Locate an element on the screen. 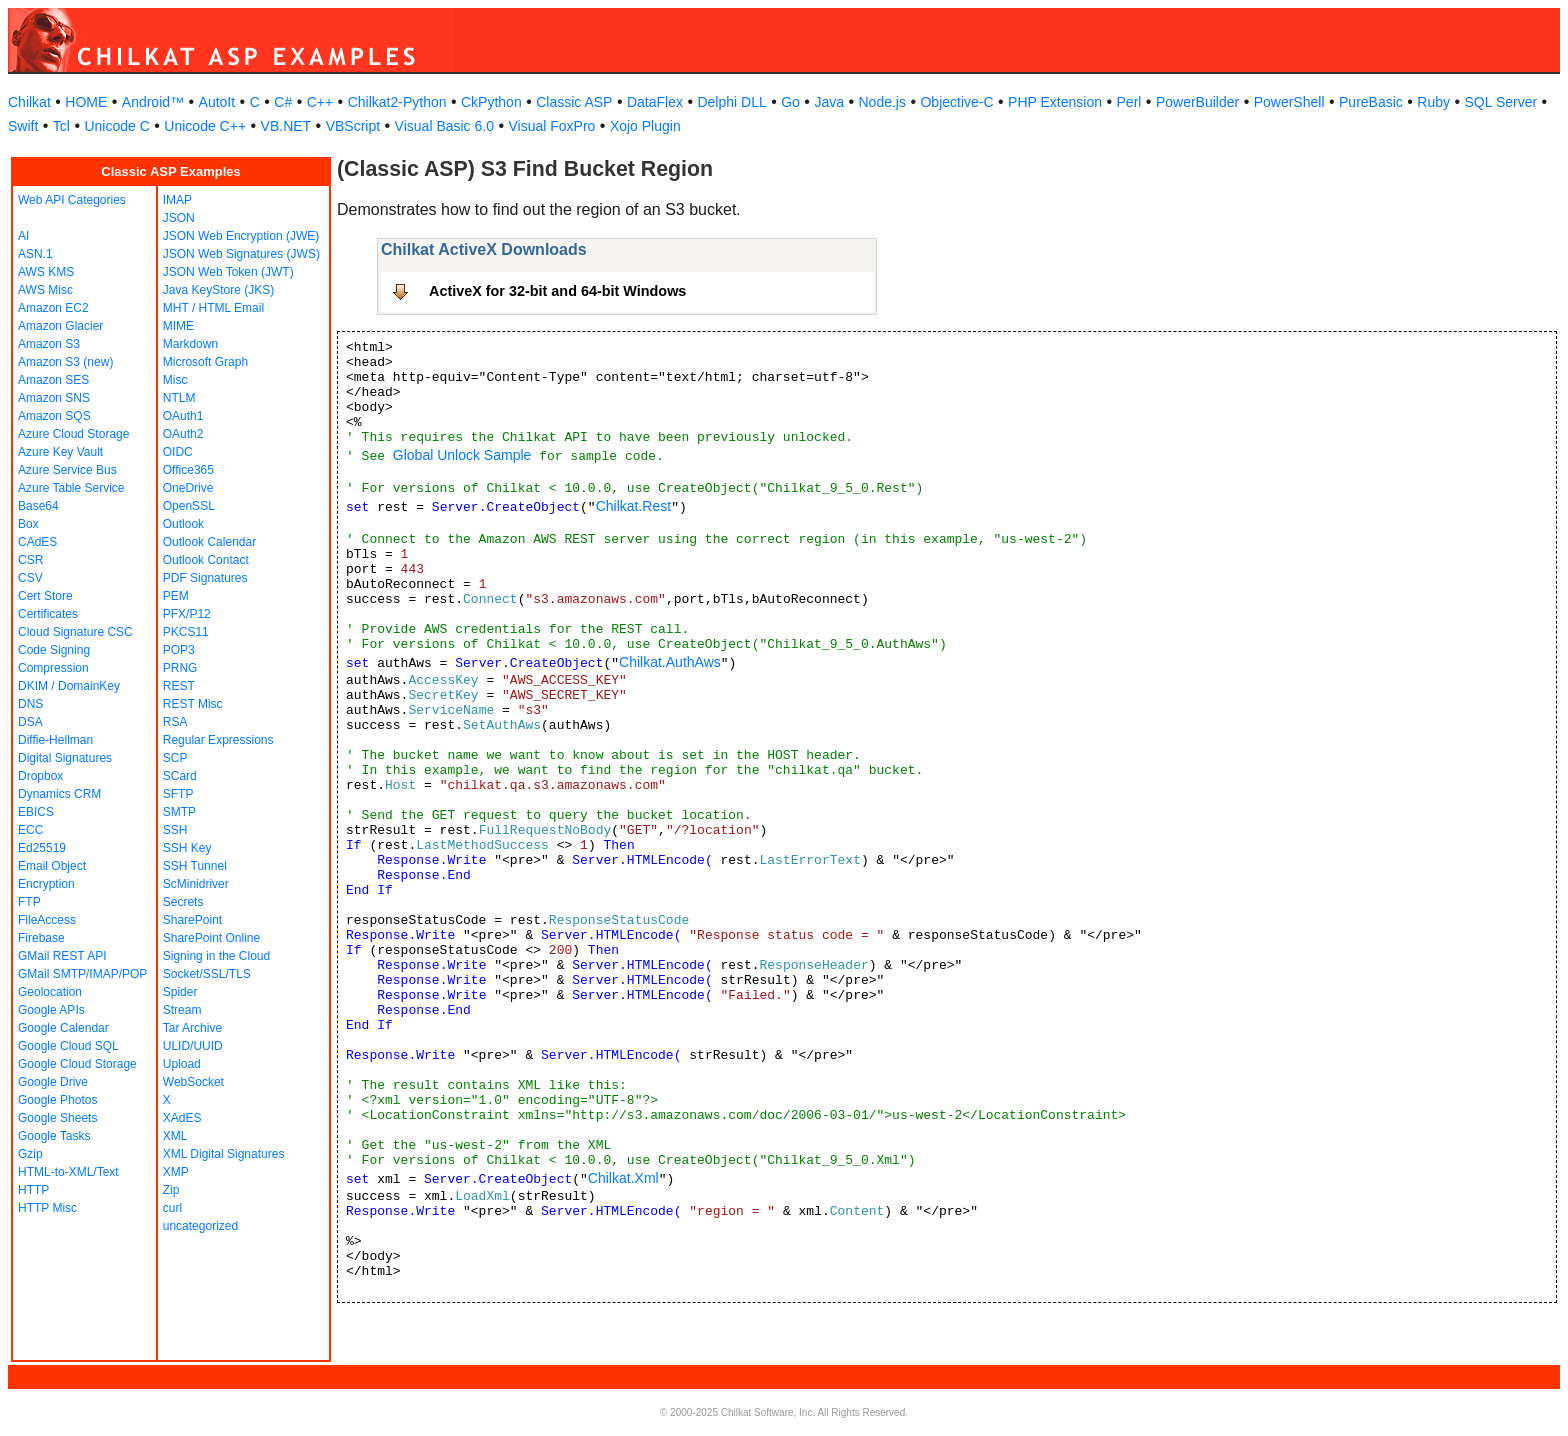 This screenshot has height=1436, width=1568. Firebase is located at coordinates (41, 938).